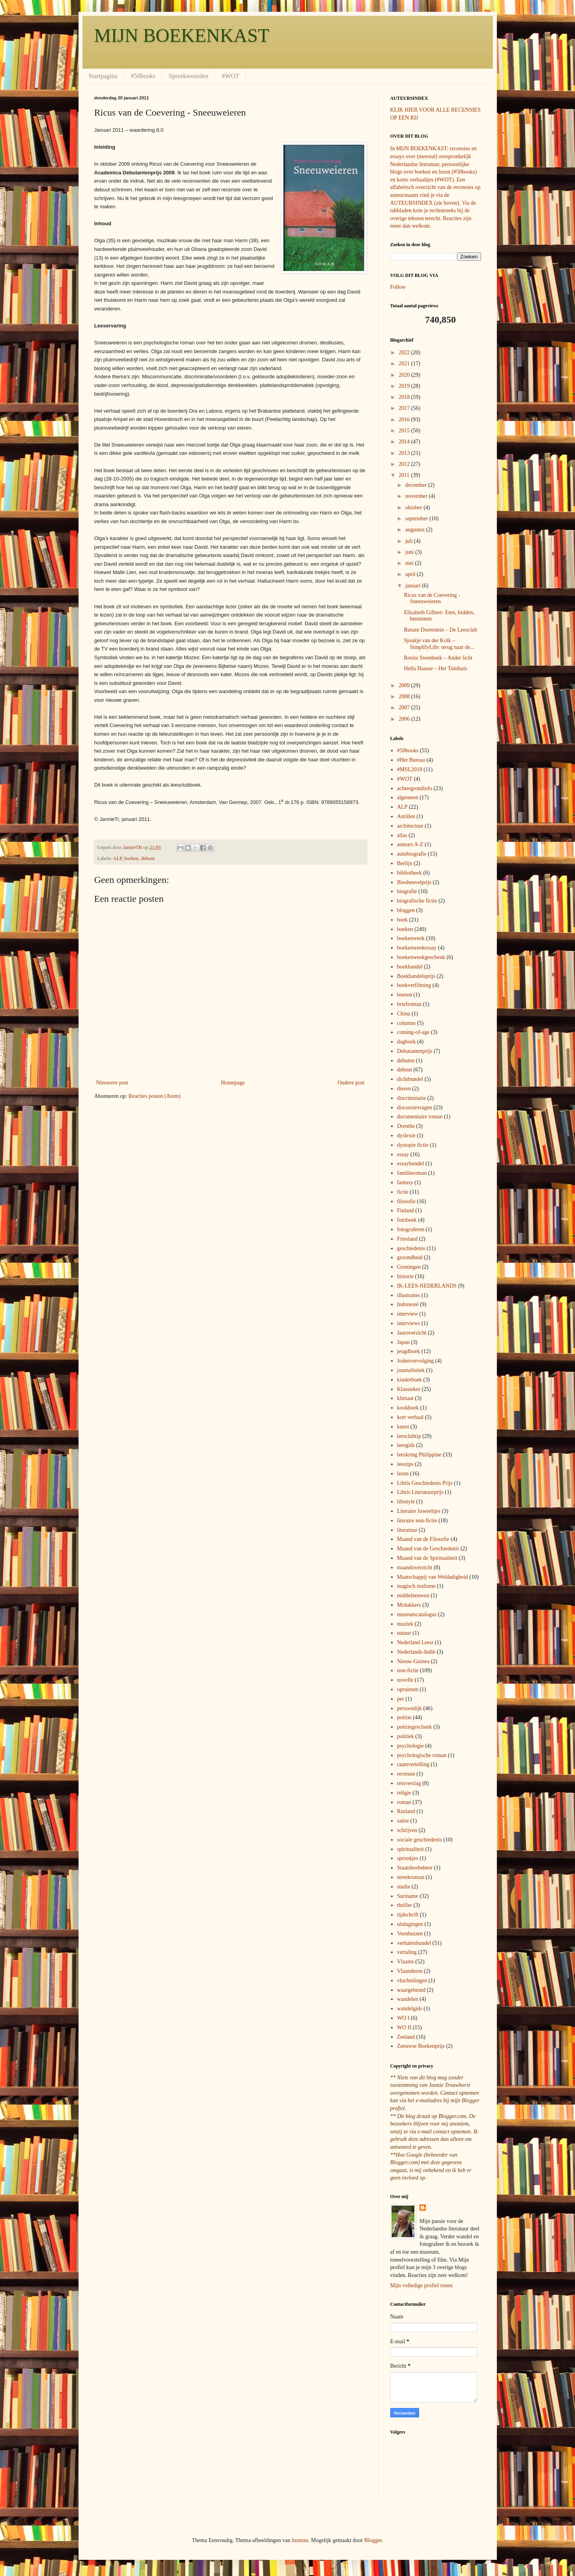  What do you see at coordinates (419, 1117) in the screenshot?
I see `documentaire roman` at bounding box center [419, 1117].